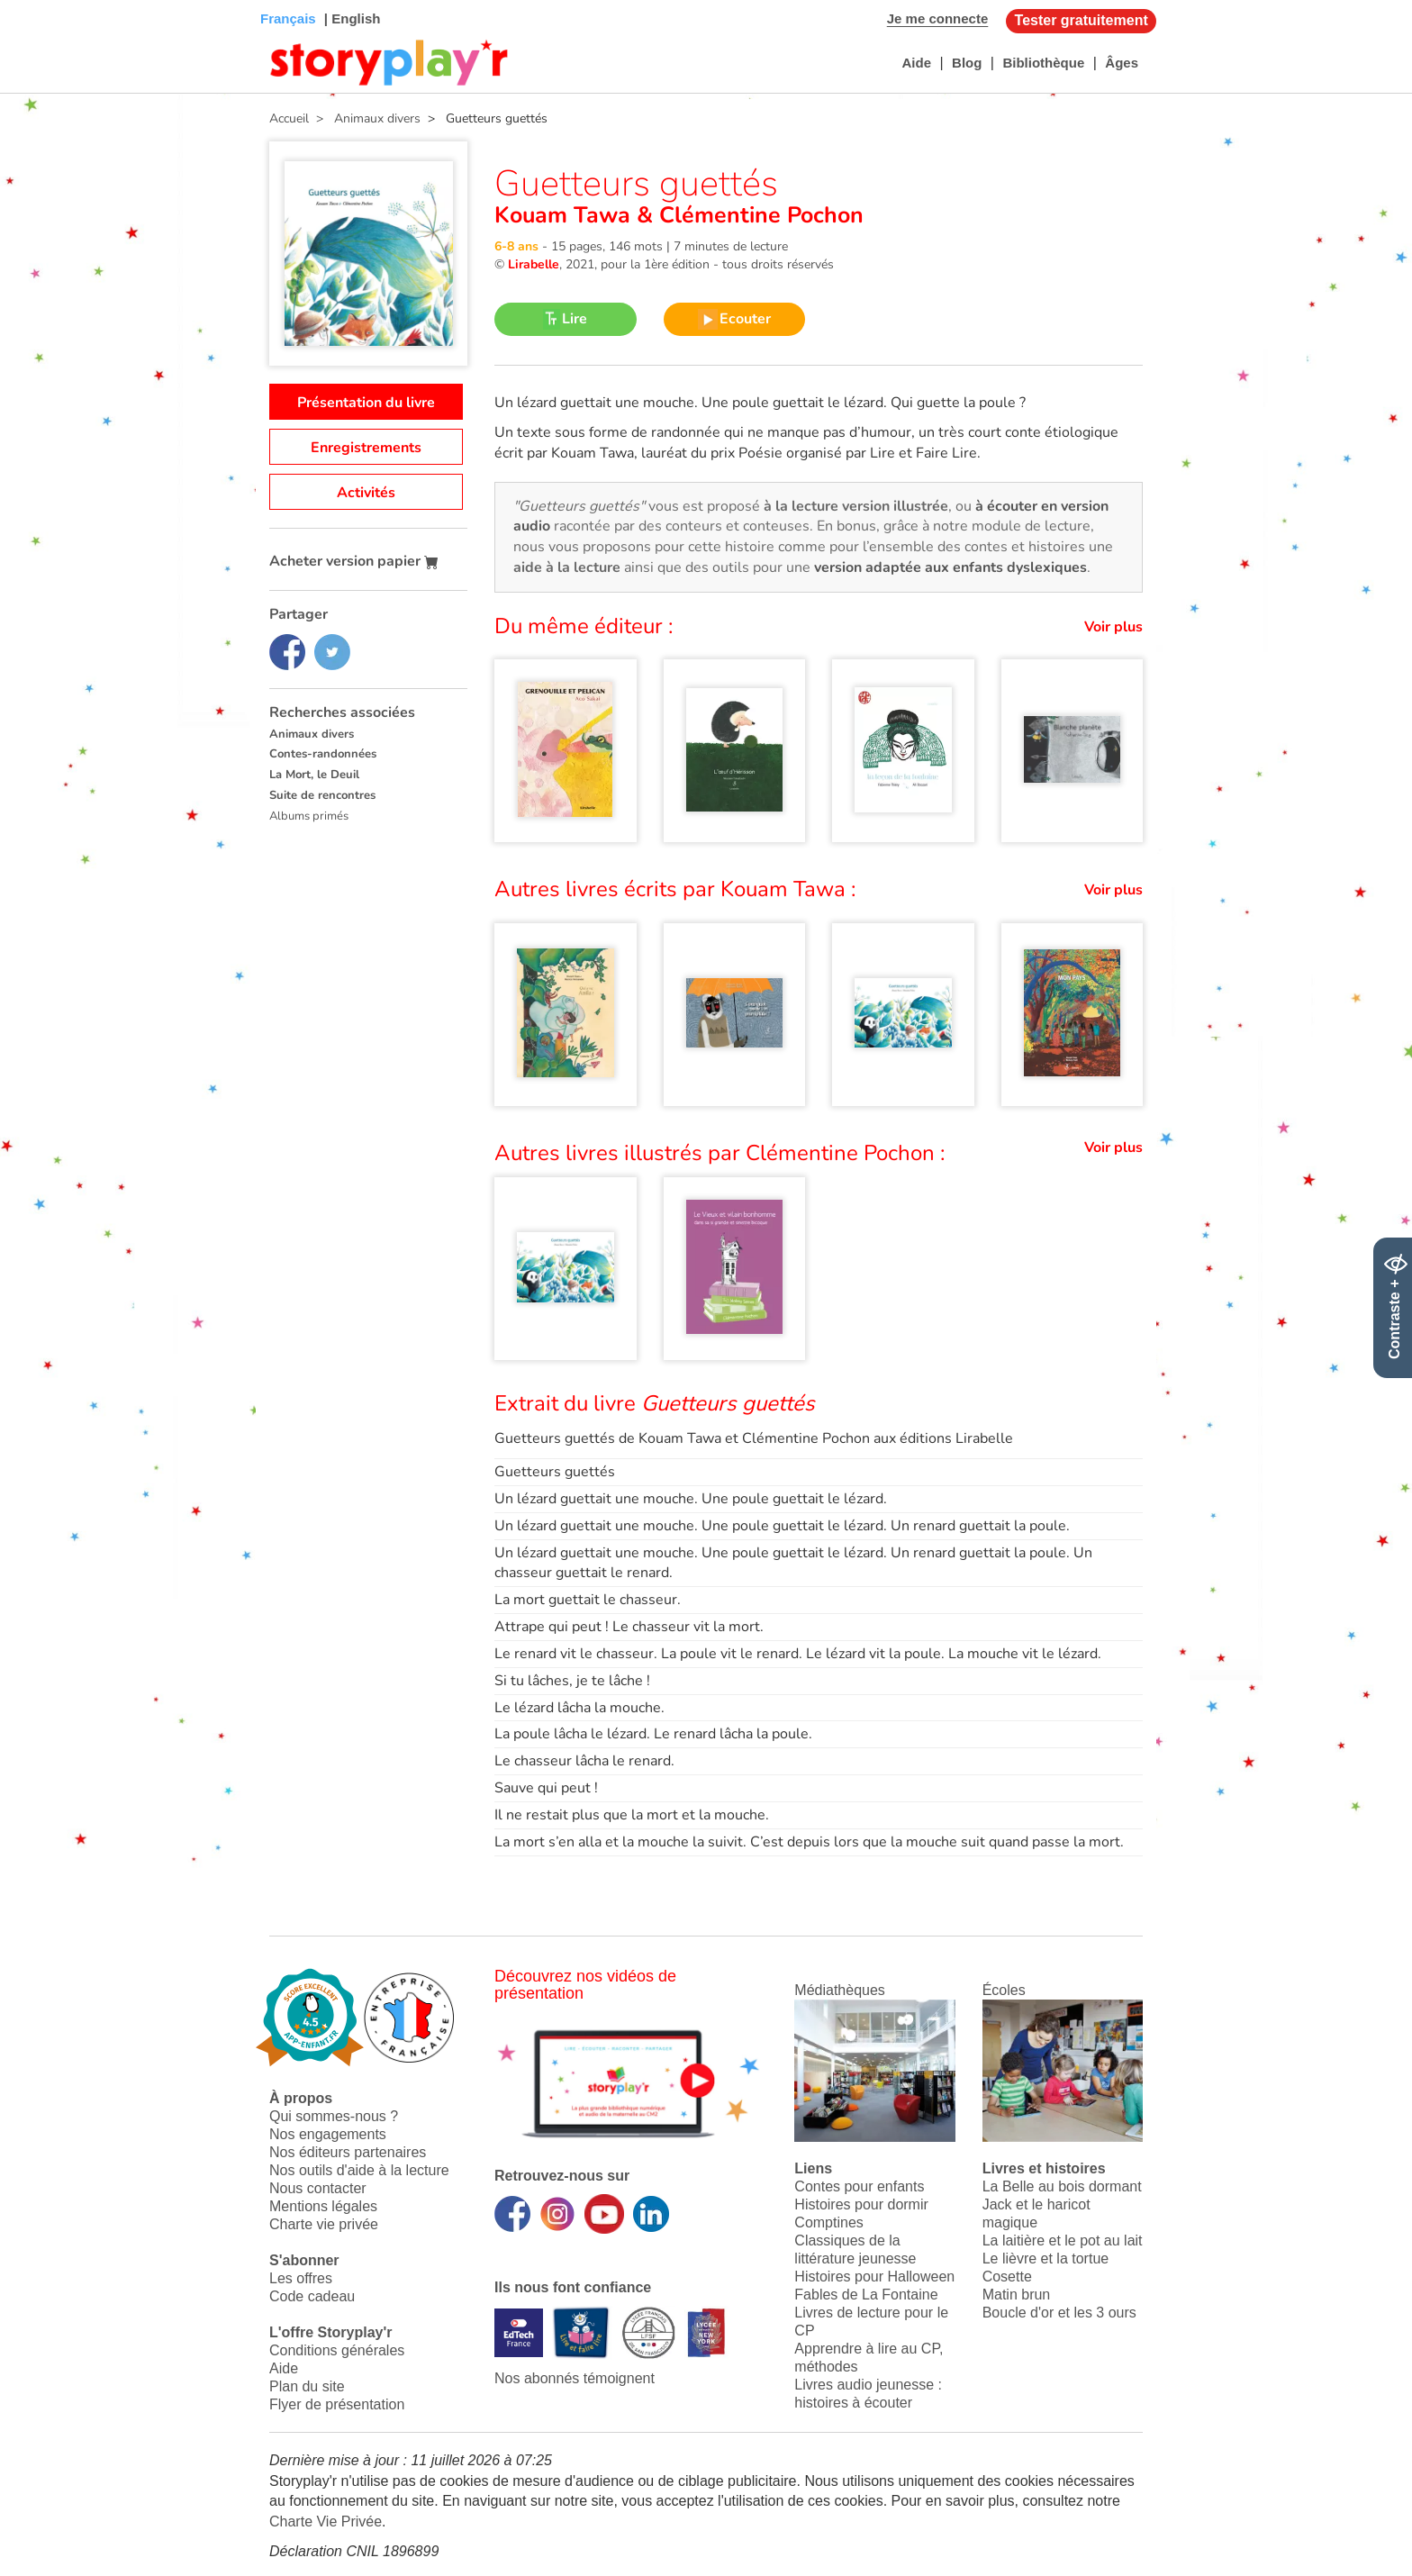 The width and height of the screenshot is (1412, 2576). I want to click on Flyer de présentation, so click(336, 2404).